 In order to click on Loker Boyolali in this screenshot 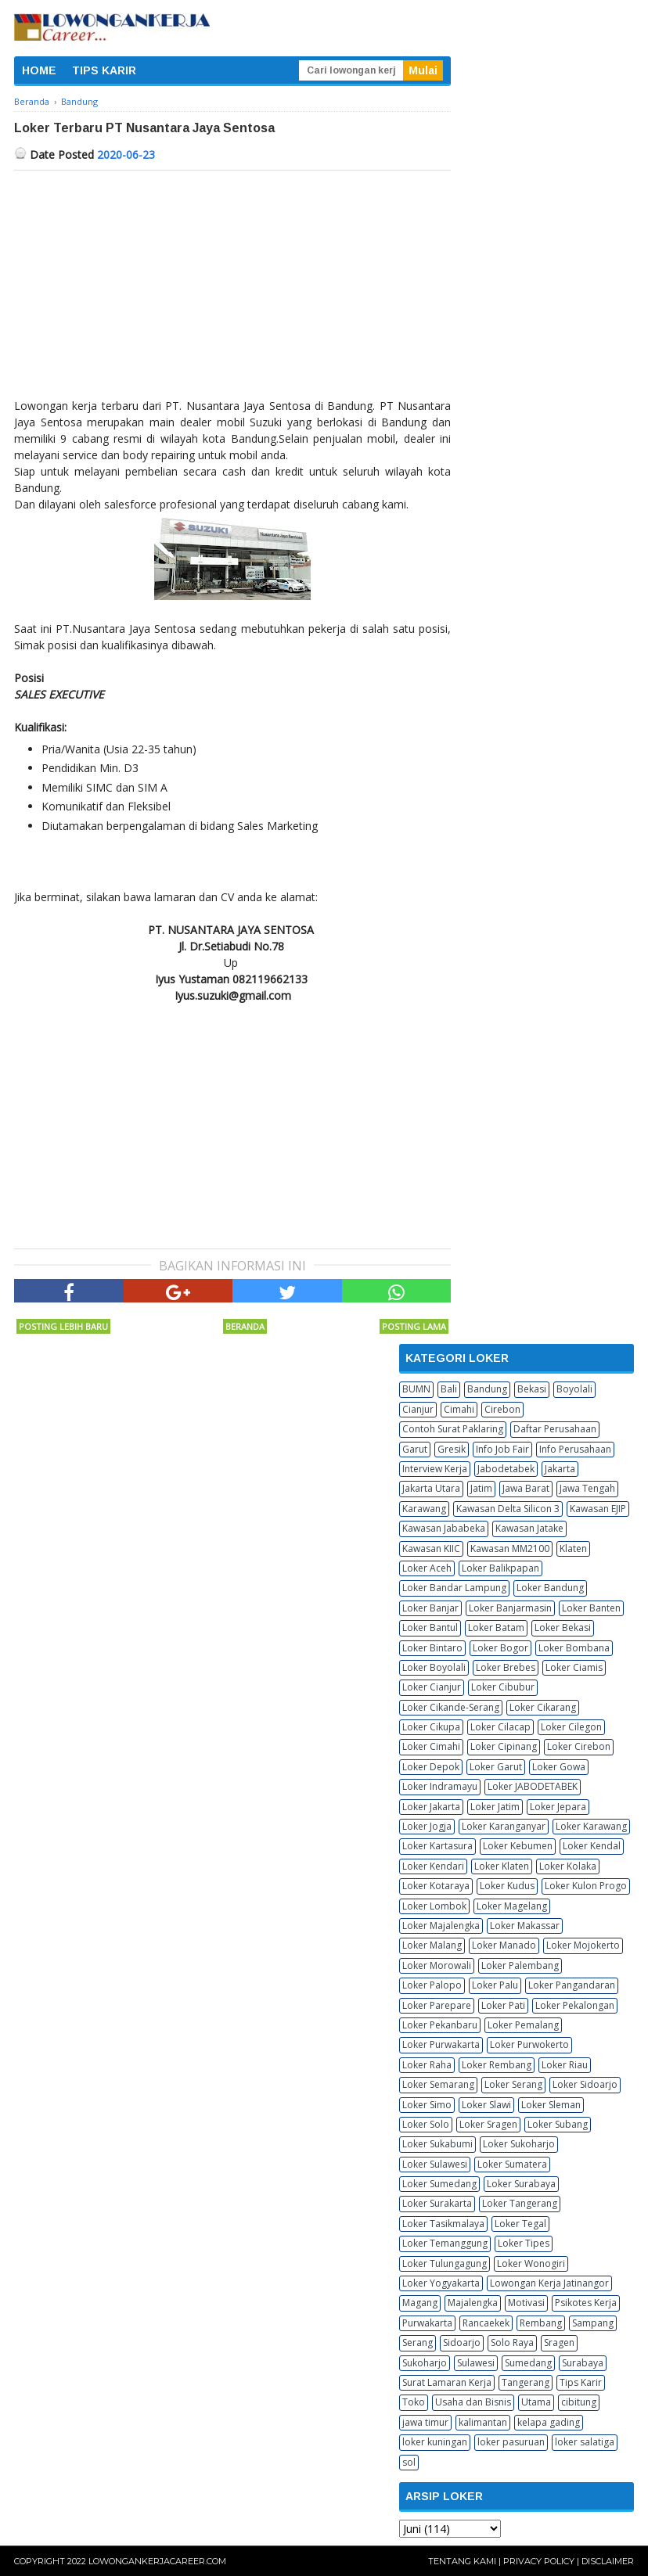, I will do `click(434, 1667)`.